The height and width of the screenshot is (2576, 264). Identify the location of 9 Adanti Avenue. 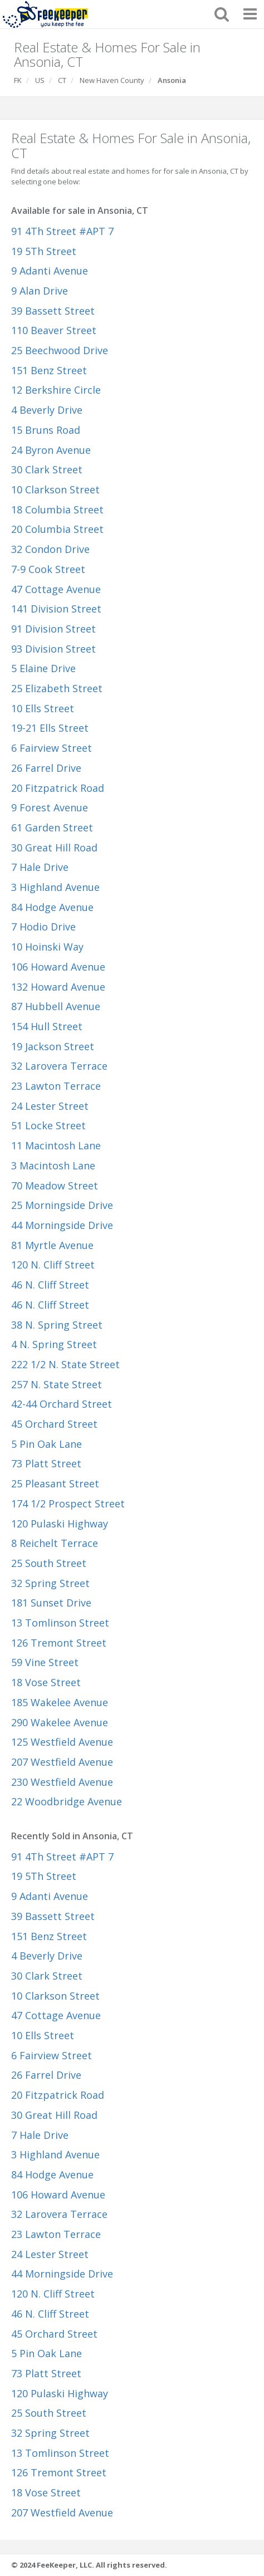
(49, 270).